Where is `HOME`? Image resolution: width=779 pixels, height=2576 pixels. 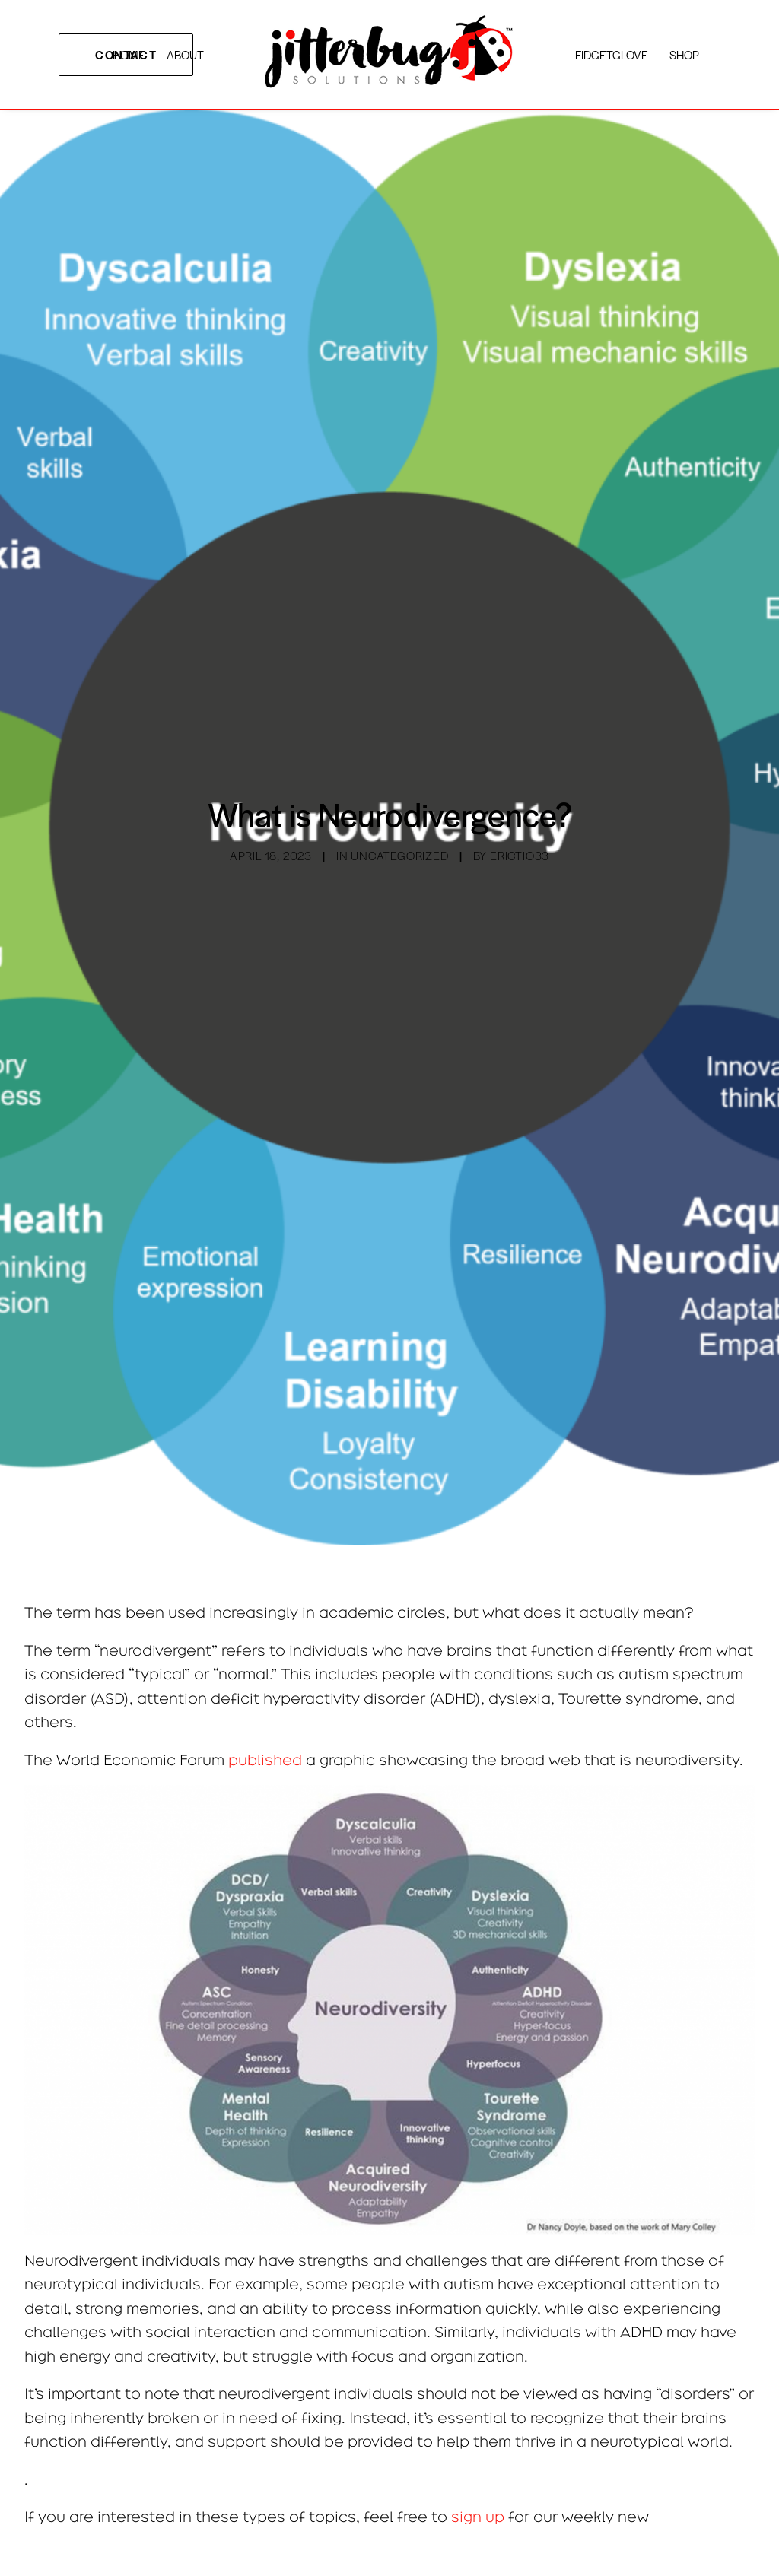
HOME is located at coordinates (129, 54).